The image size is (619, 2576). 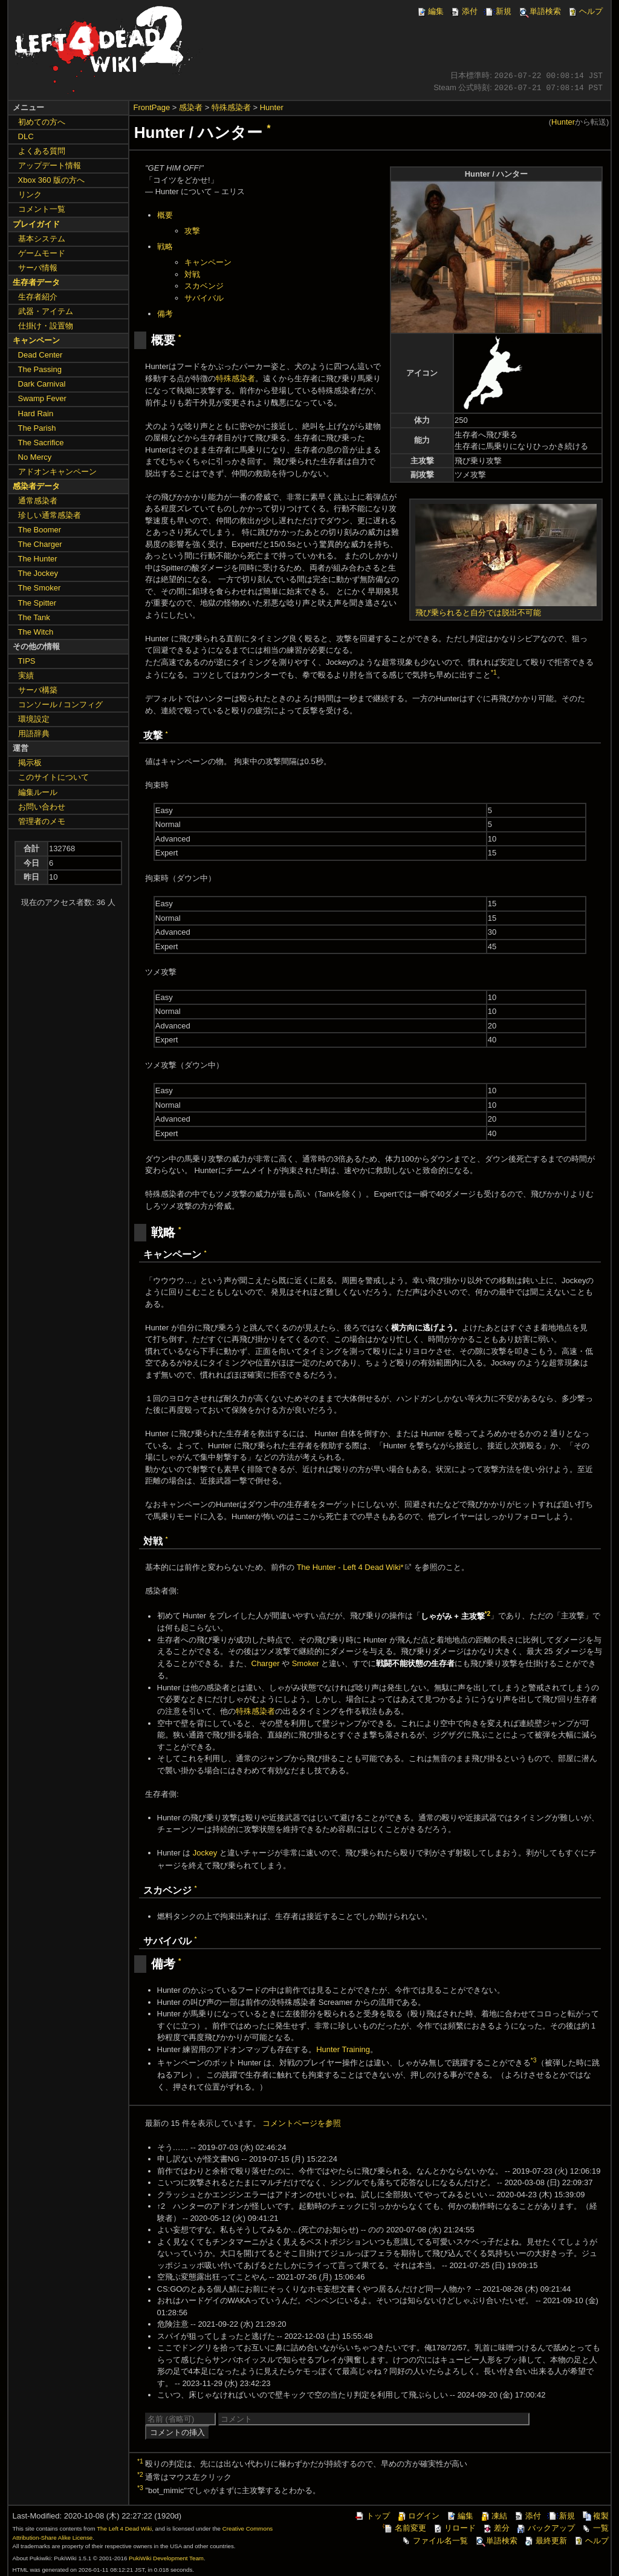 I want to click on 凍結, so click(x=493, y=2515).